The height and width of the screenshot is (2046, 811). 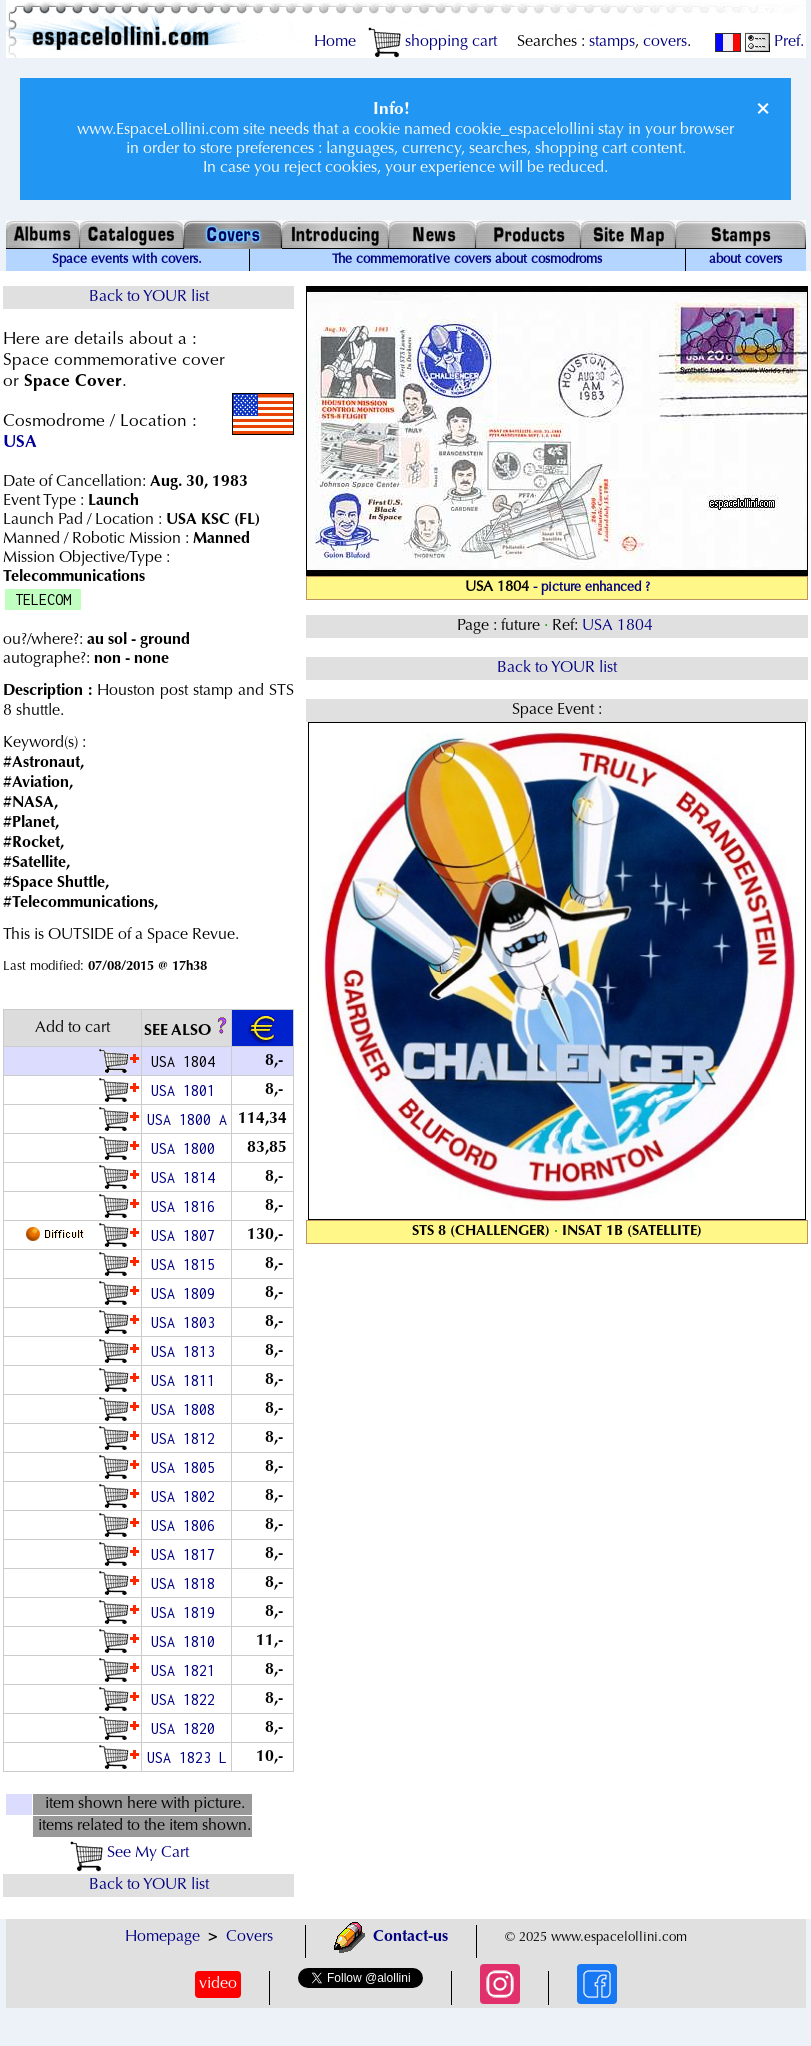 What do you see at coordinates (149, 297) in the screenshot?
I see `Back to YOUR list` at bounding box center [149, 297].